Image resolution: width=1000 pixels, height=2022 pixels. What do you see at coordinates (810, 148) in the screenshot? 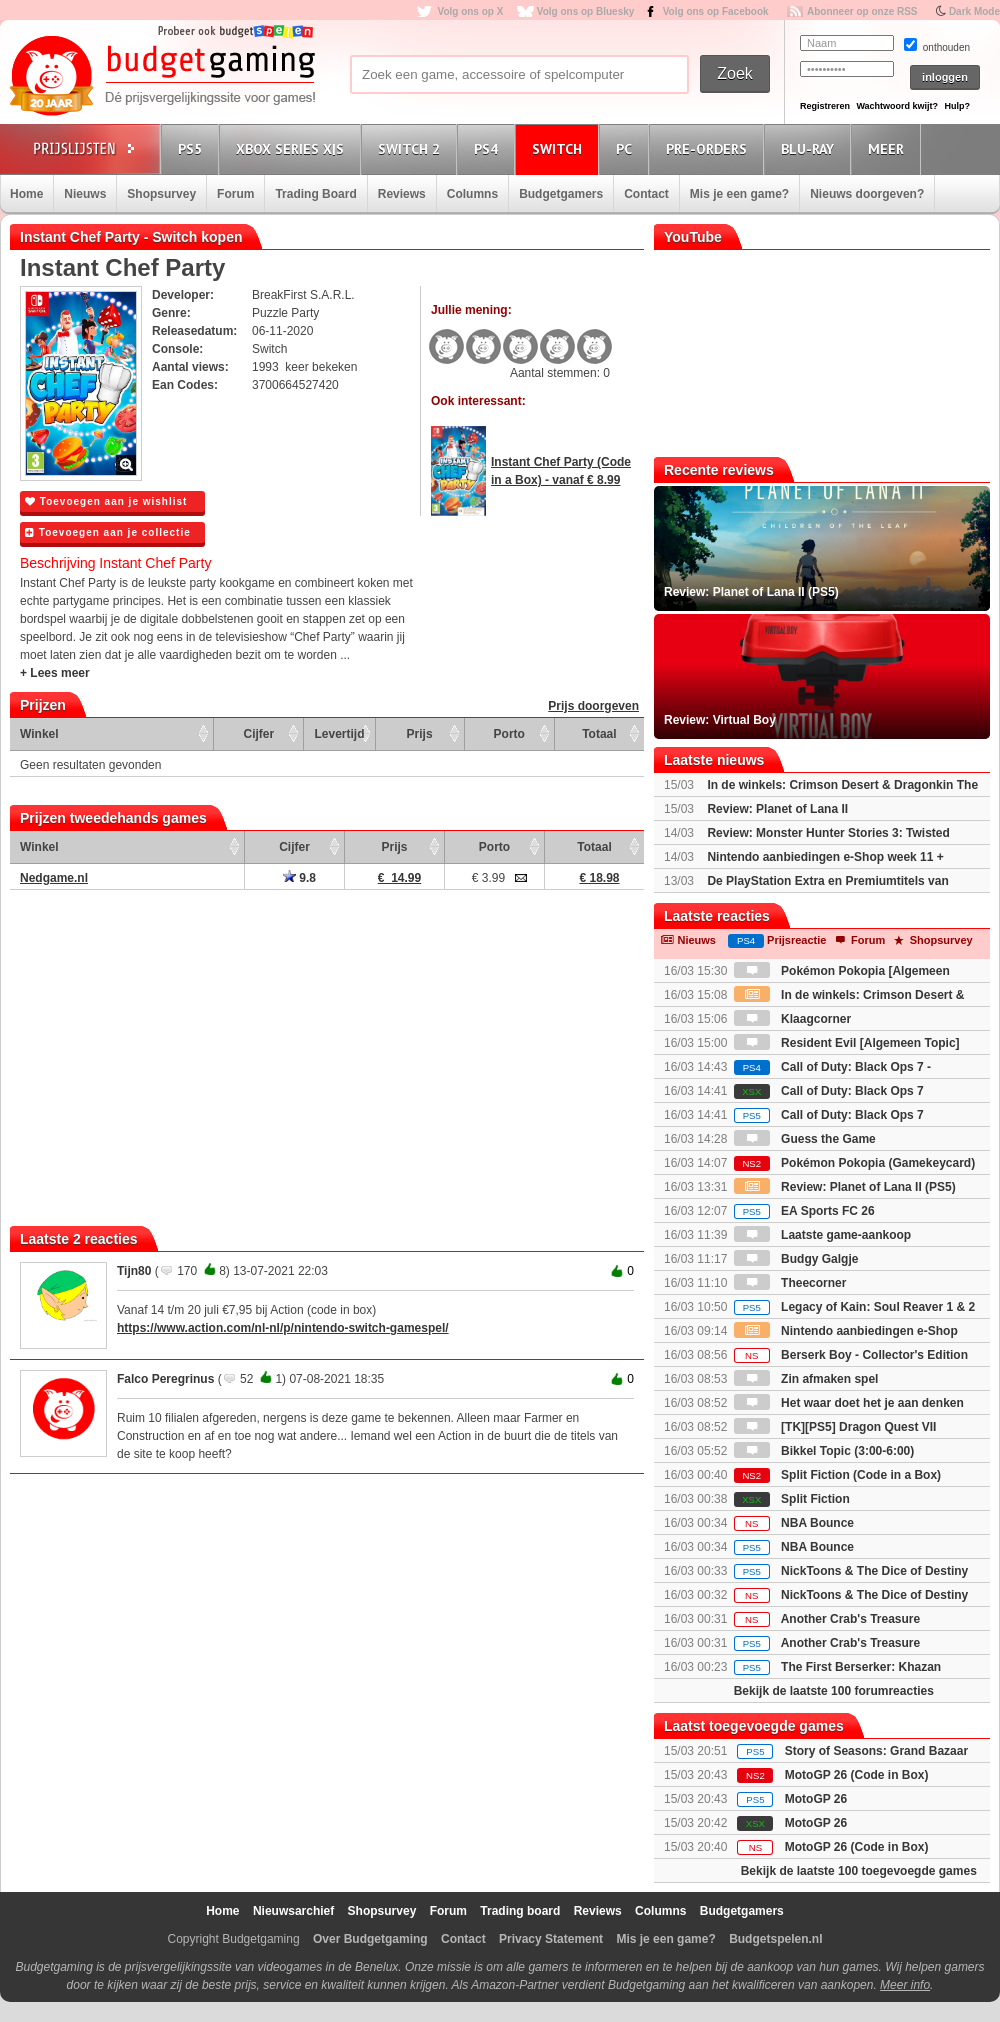
I see `Blu-Ray` at bounding box center [810, 148].